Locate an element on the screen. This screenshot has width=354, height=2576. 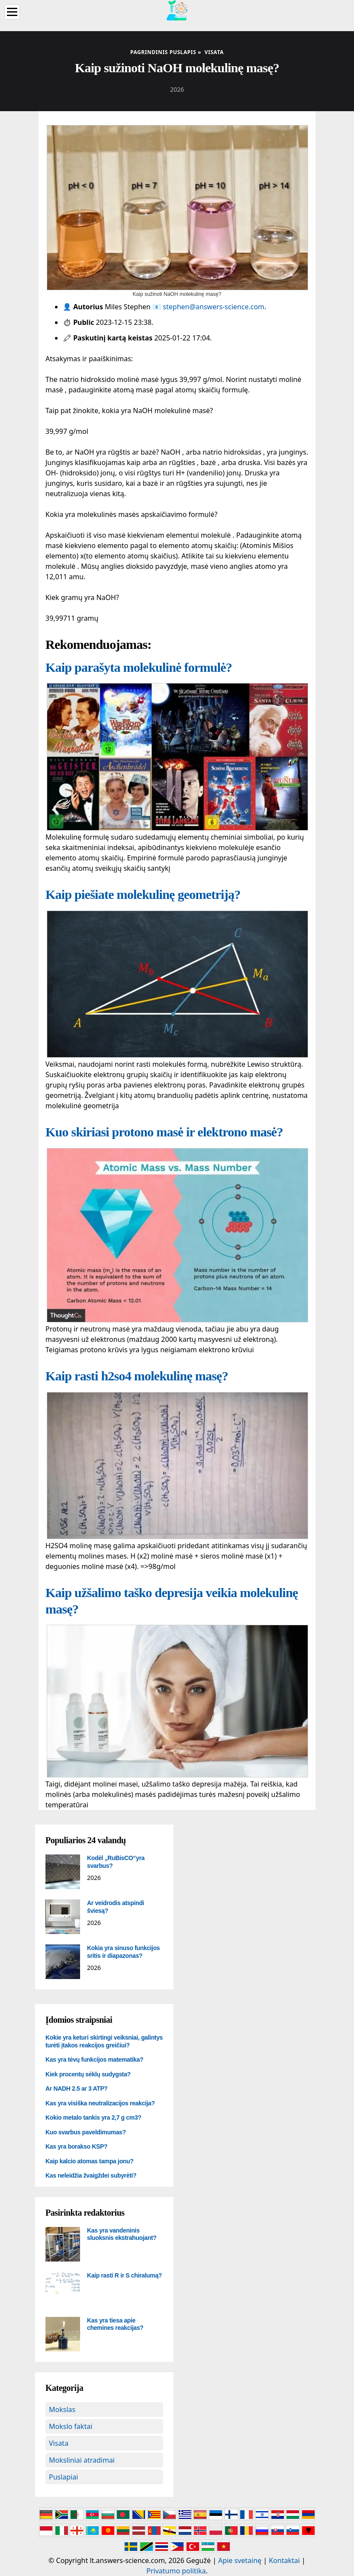
Puslapiai is located at coordinates (63, 2477).